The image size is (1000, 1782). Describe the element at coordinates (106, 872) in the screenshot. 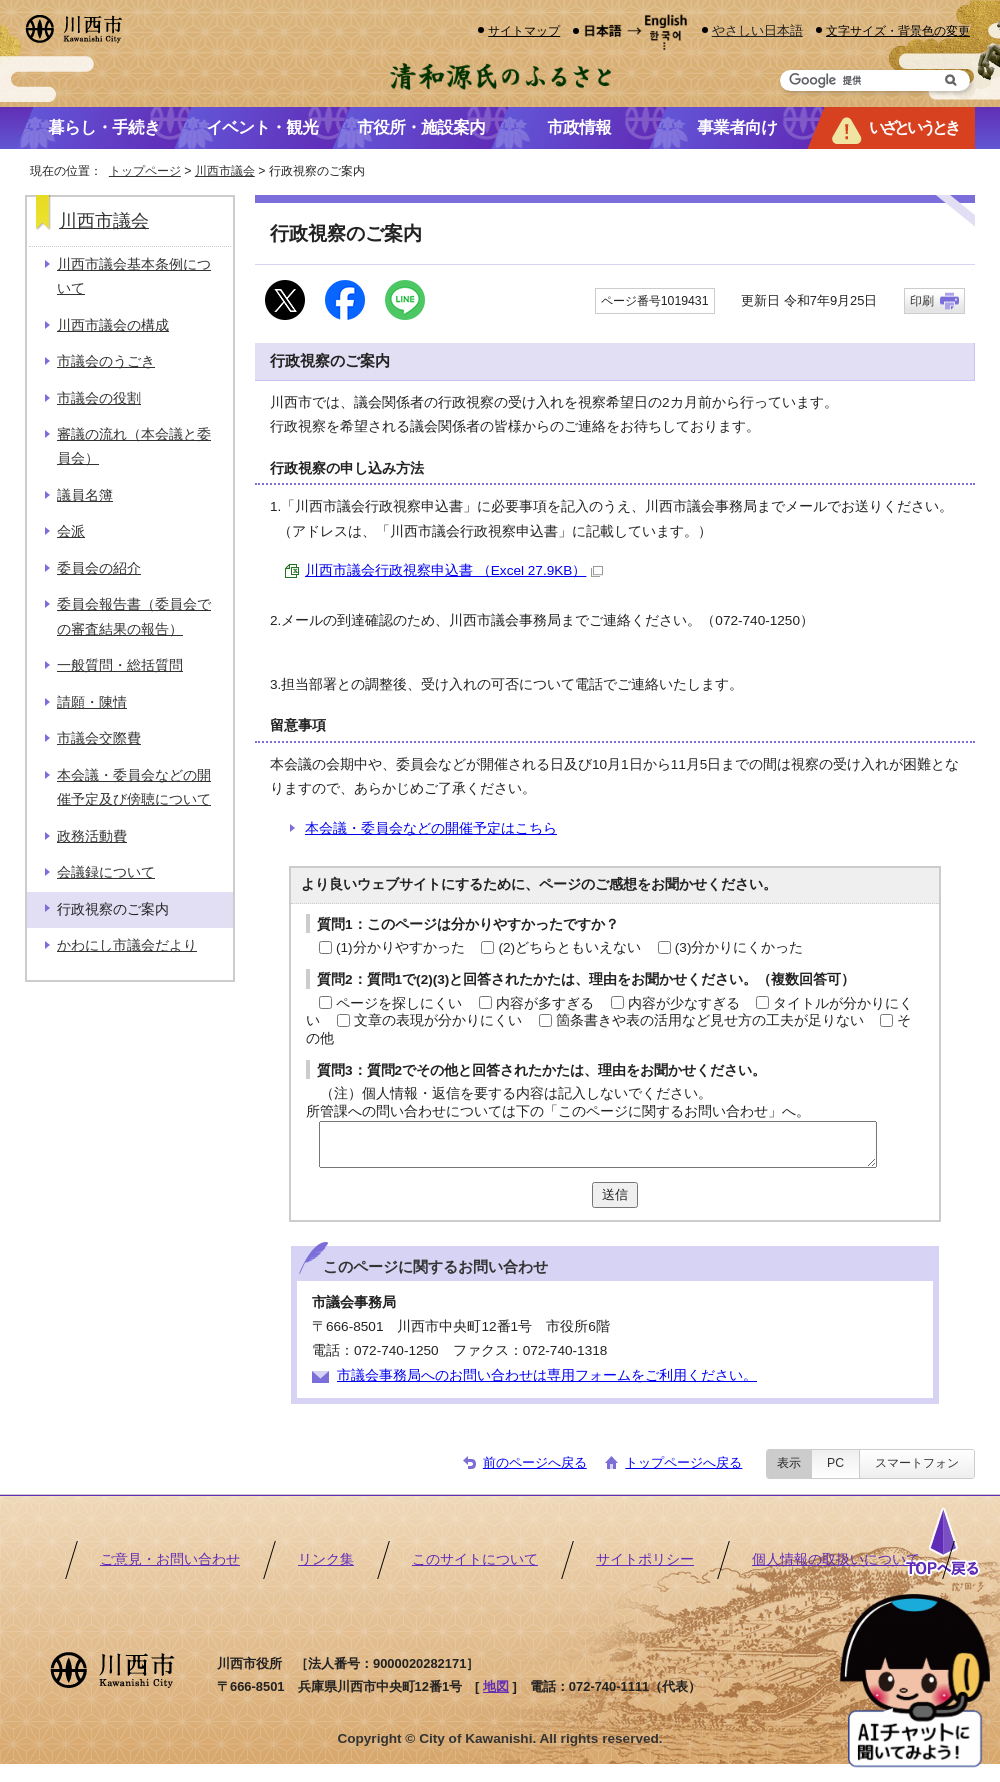

I see `会議録について` at that location.